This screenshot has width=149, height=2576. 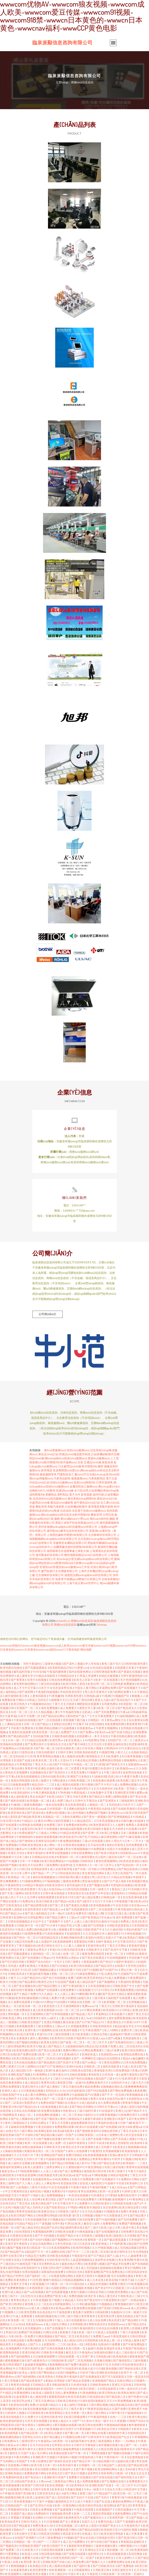 What do you see at coordinates (107, 2429) in the screenshot?
I see `欧美乱伦日韩` at bounding box center [107, 2429].